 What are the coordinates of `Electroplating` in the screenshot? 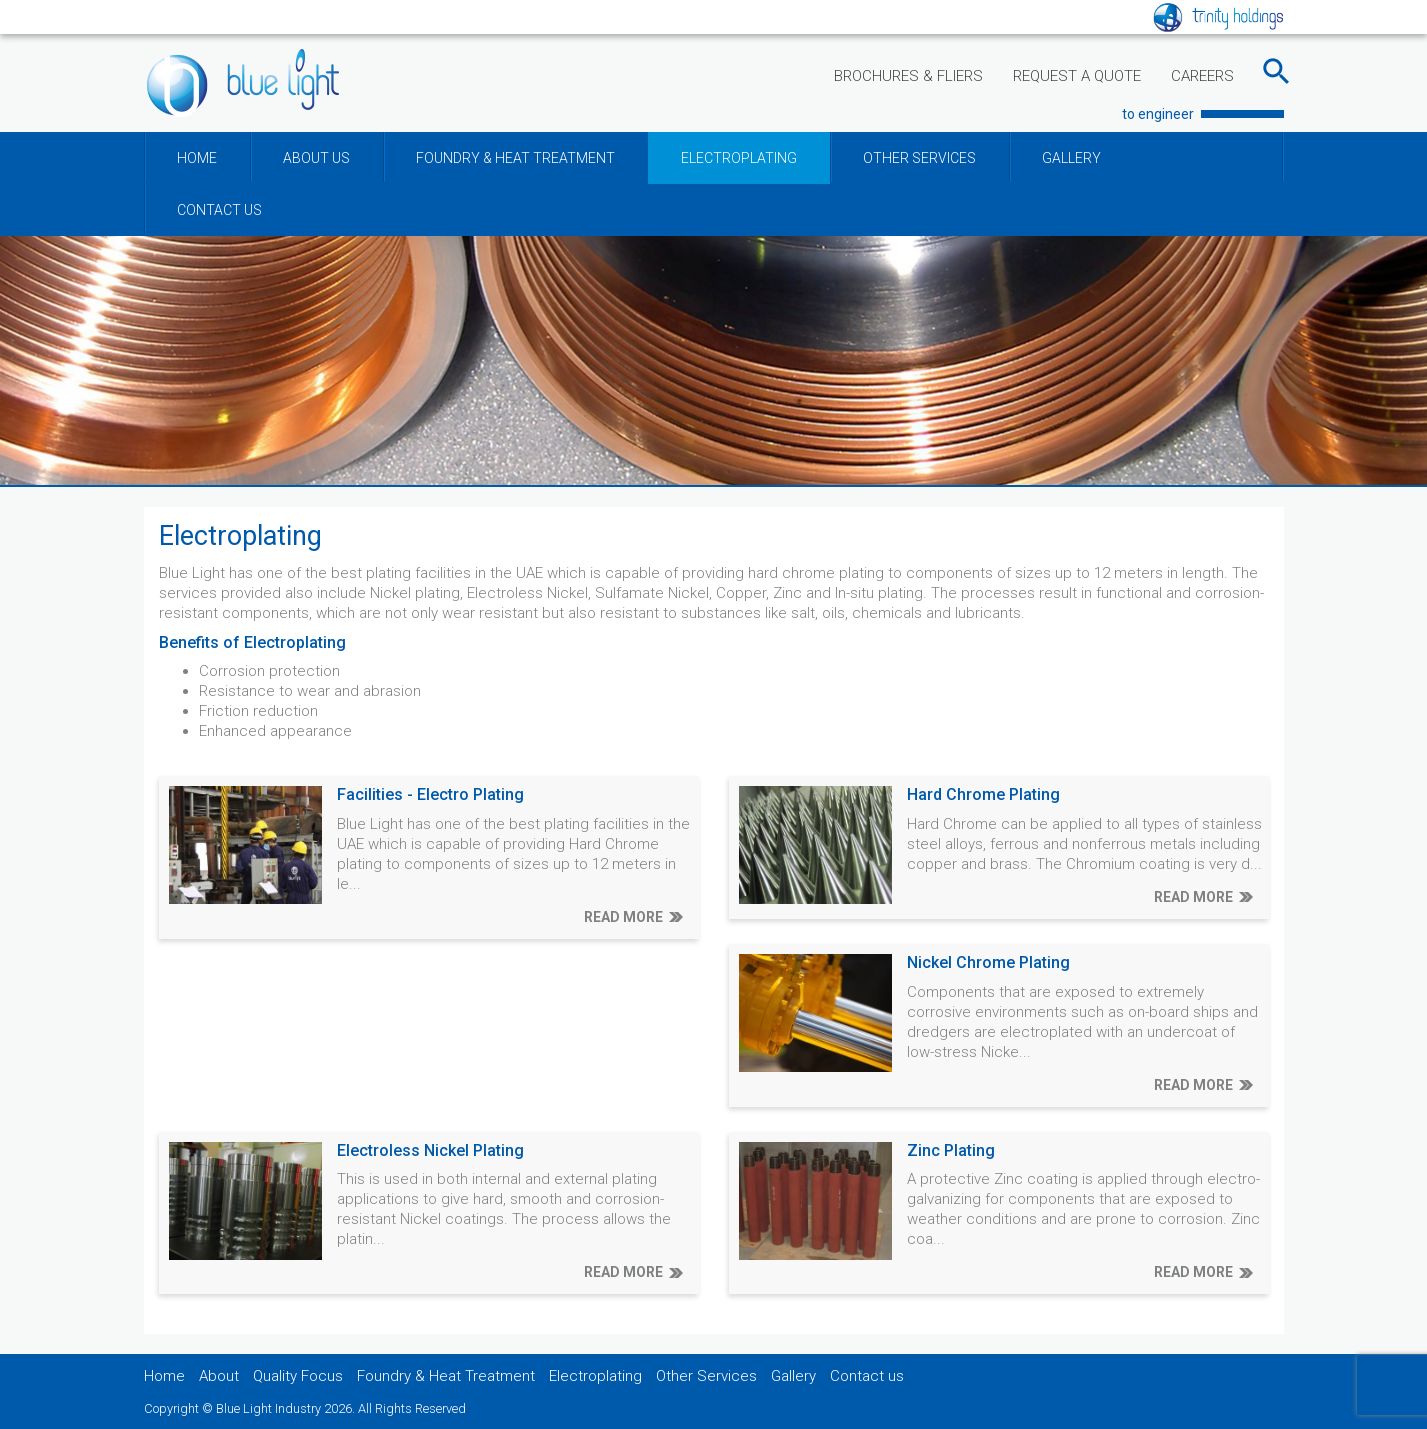 It's located at (595, 1376).